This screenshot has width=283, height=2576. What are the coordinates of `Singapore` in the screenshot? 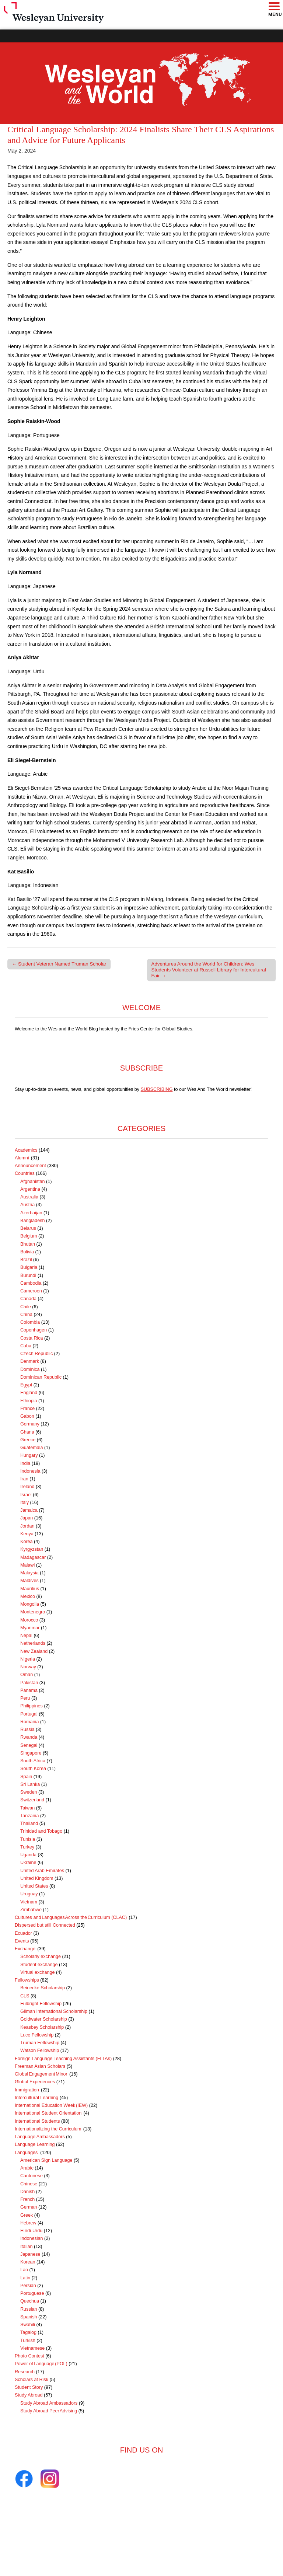 It's located at (30, 1753).